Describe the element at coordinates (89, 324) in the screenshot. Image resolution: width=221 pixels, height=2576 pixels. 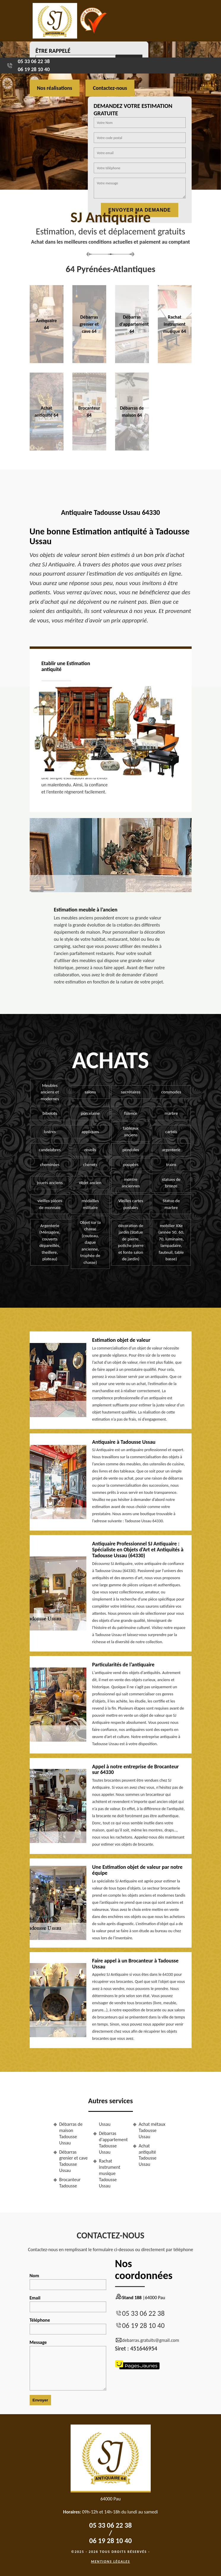
I see `Débarras grenier et cave 64` at that location.